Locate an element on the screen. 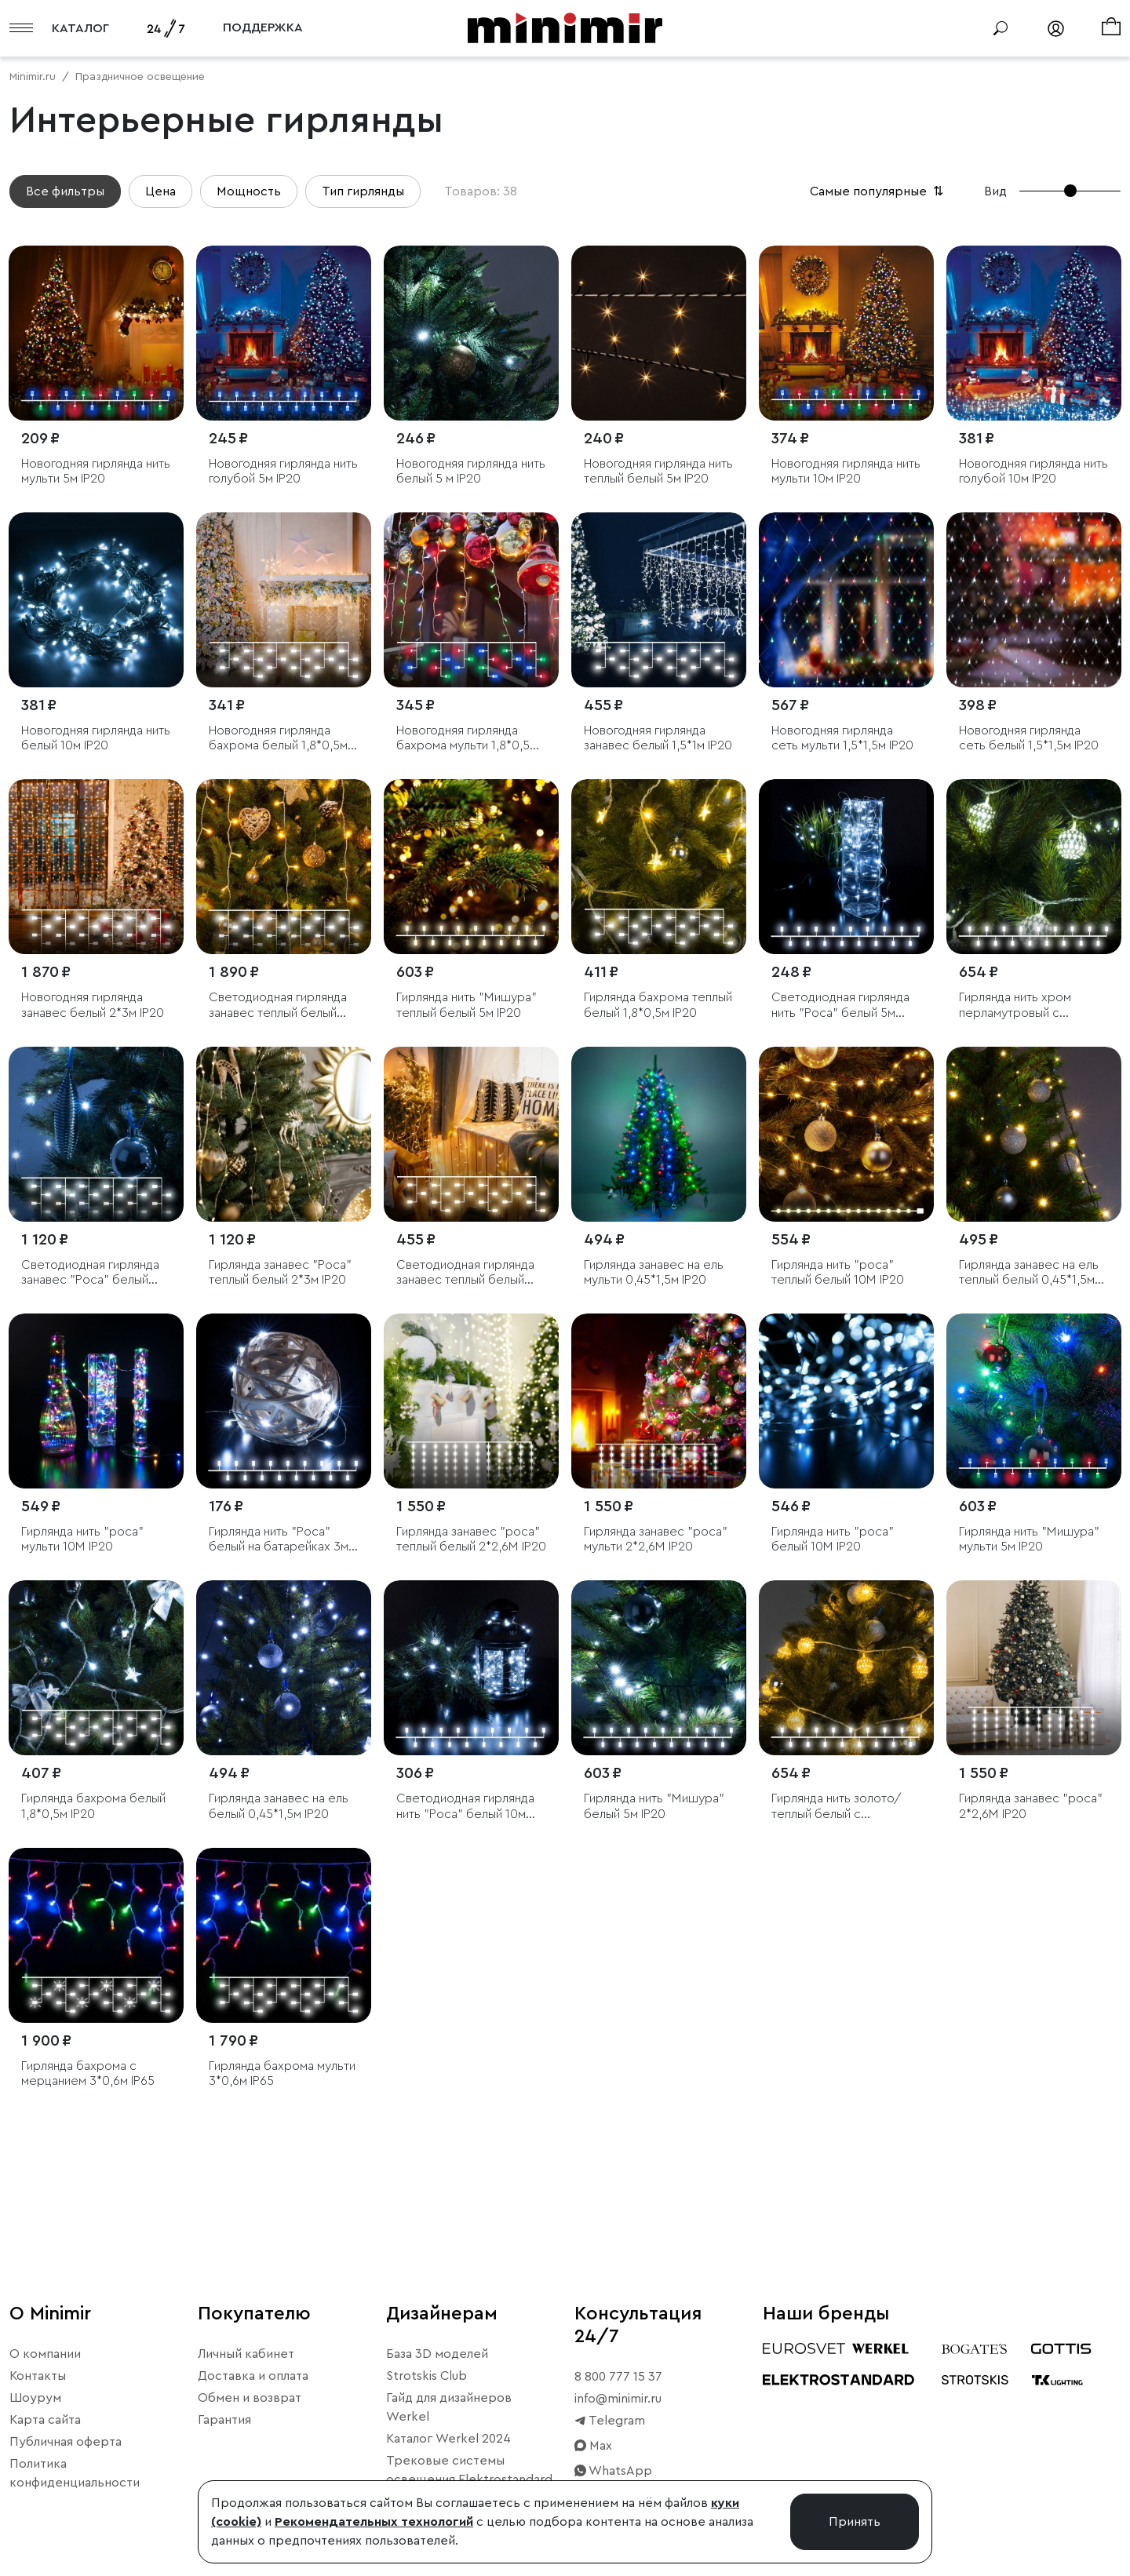 This screenshot has height=2576, width=1130. О компании is located at coordinates (45, 2354).